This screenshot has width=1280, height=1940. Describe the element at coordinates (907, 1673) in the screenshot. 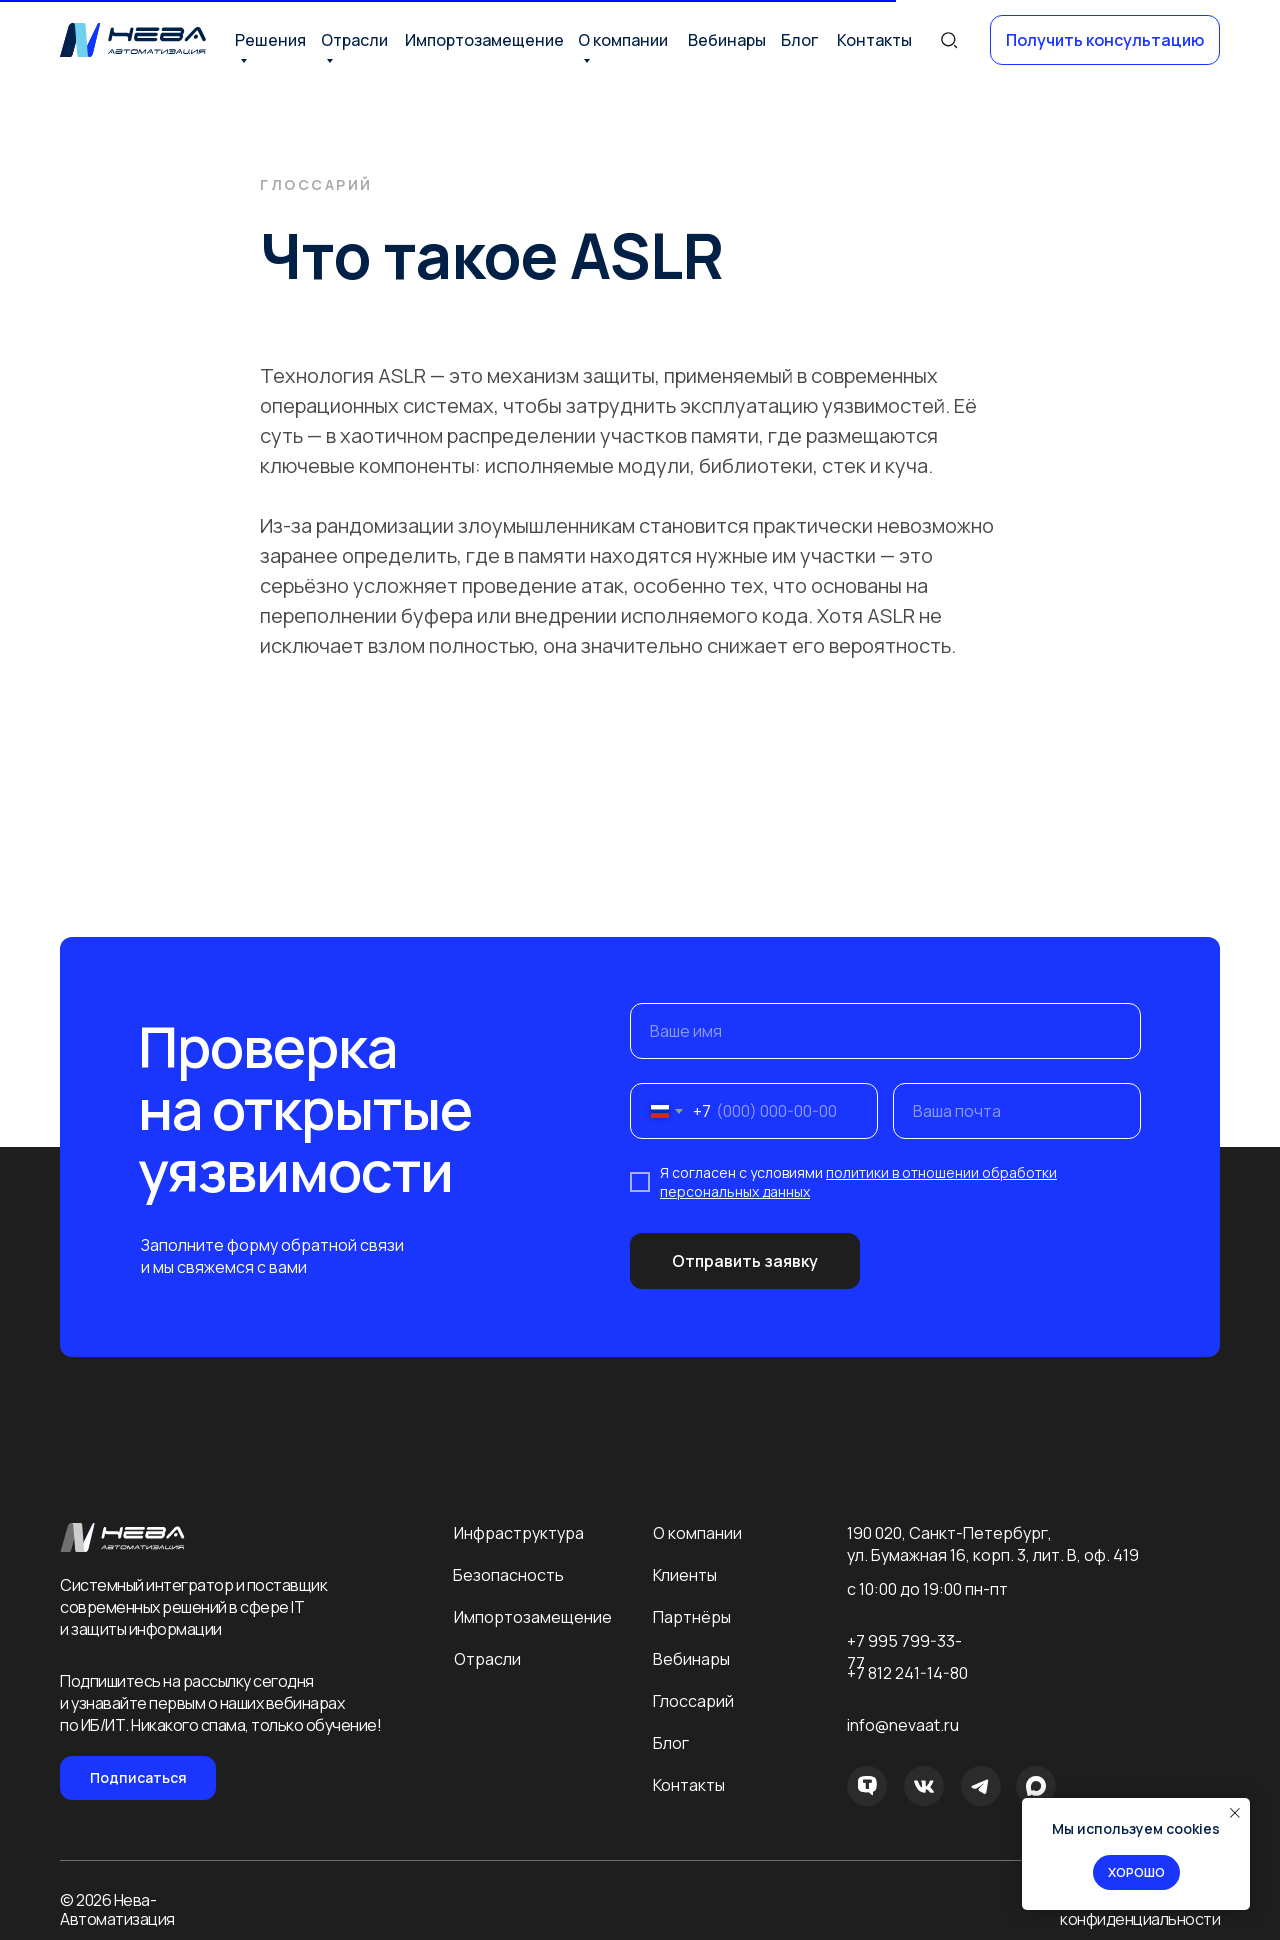

I see `+7 812 241-14-80` at that location.